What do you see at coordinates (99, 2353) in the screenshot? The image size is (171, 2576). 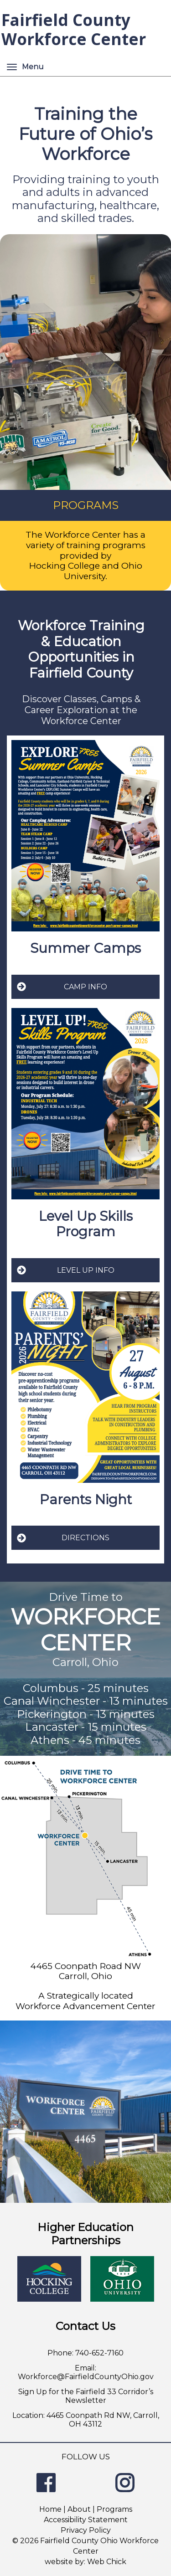 I see `740-652-7160` at bounding box center [99, 2353].